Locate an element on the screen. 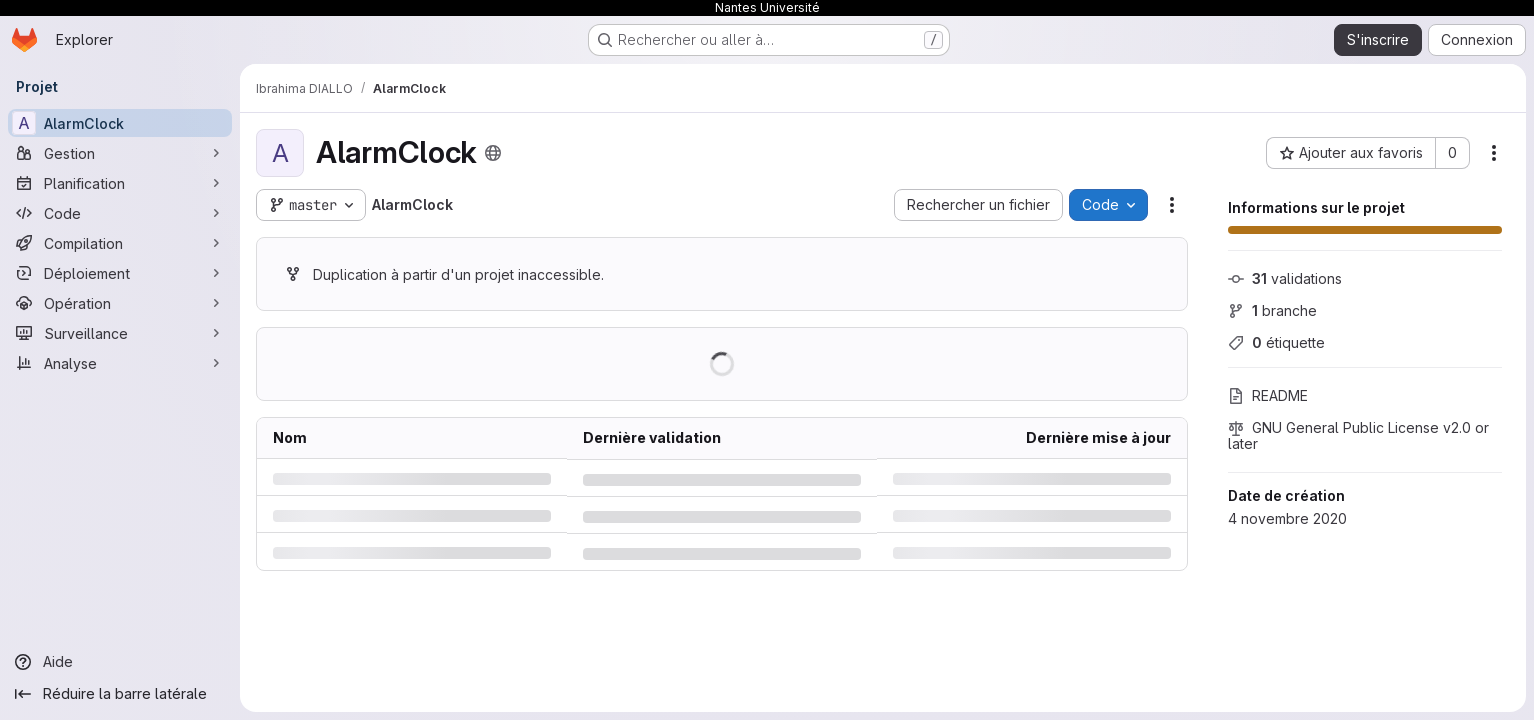  [Public - Le projet est accessible sans aucune authentification.] is located at coordinates (493, 153).